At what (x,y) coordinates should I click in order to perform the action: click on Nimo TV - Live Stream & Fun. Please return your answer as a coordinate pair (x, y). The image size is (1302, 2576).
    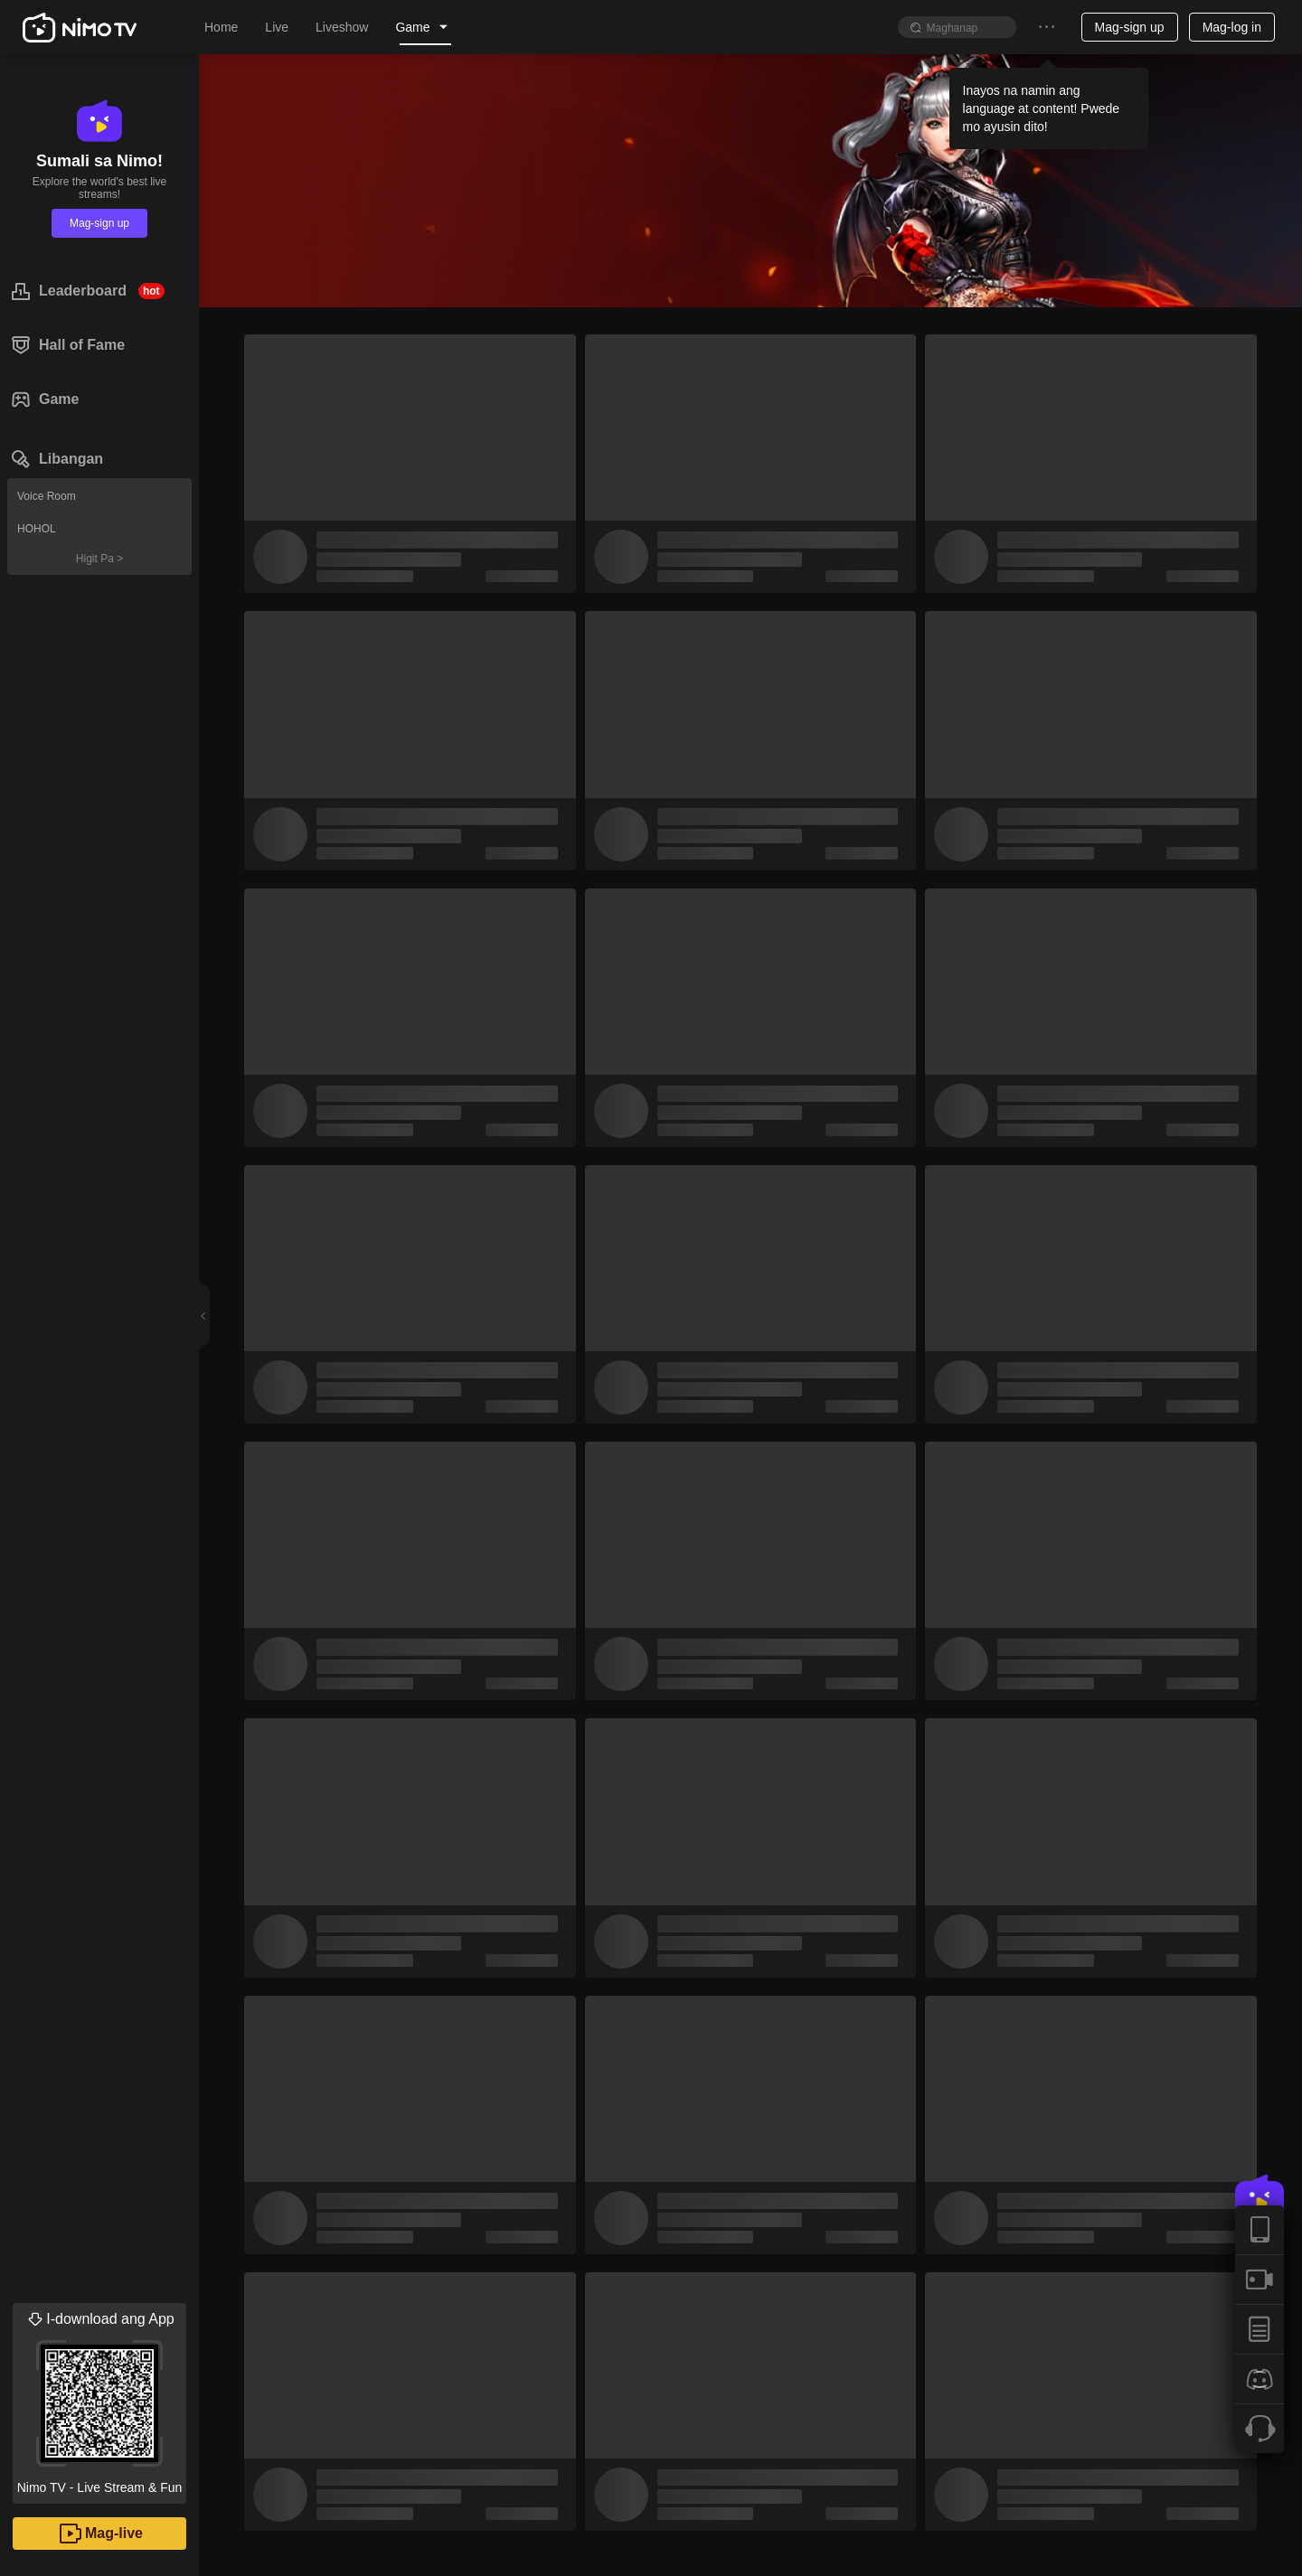
    Looking at the image, I should click on (99, 2399).